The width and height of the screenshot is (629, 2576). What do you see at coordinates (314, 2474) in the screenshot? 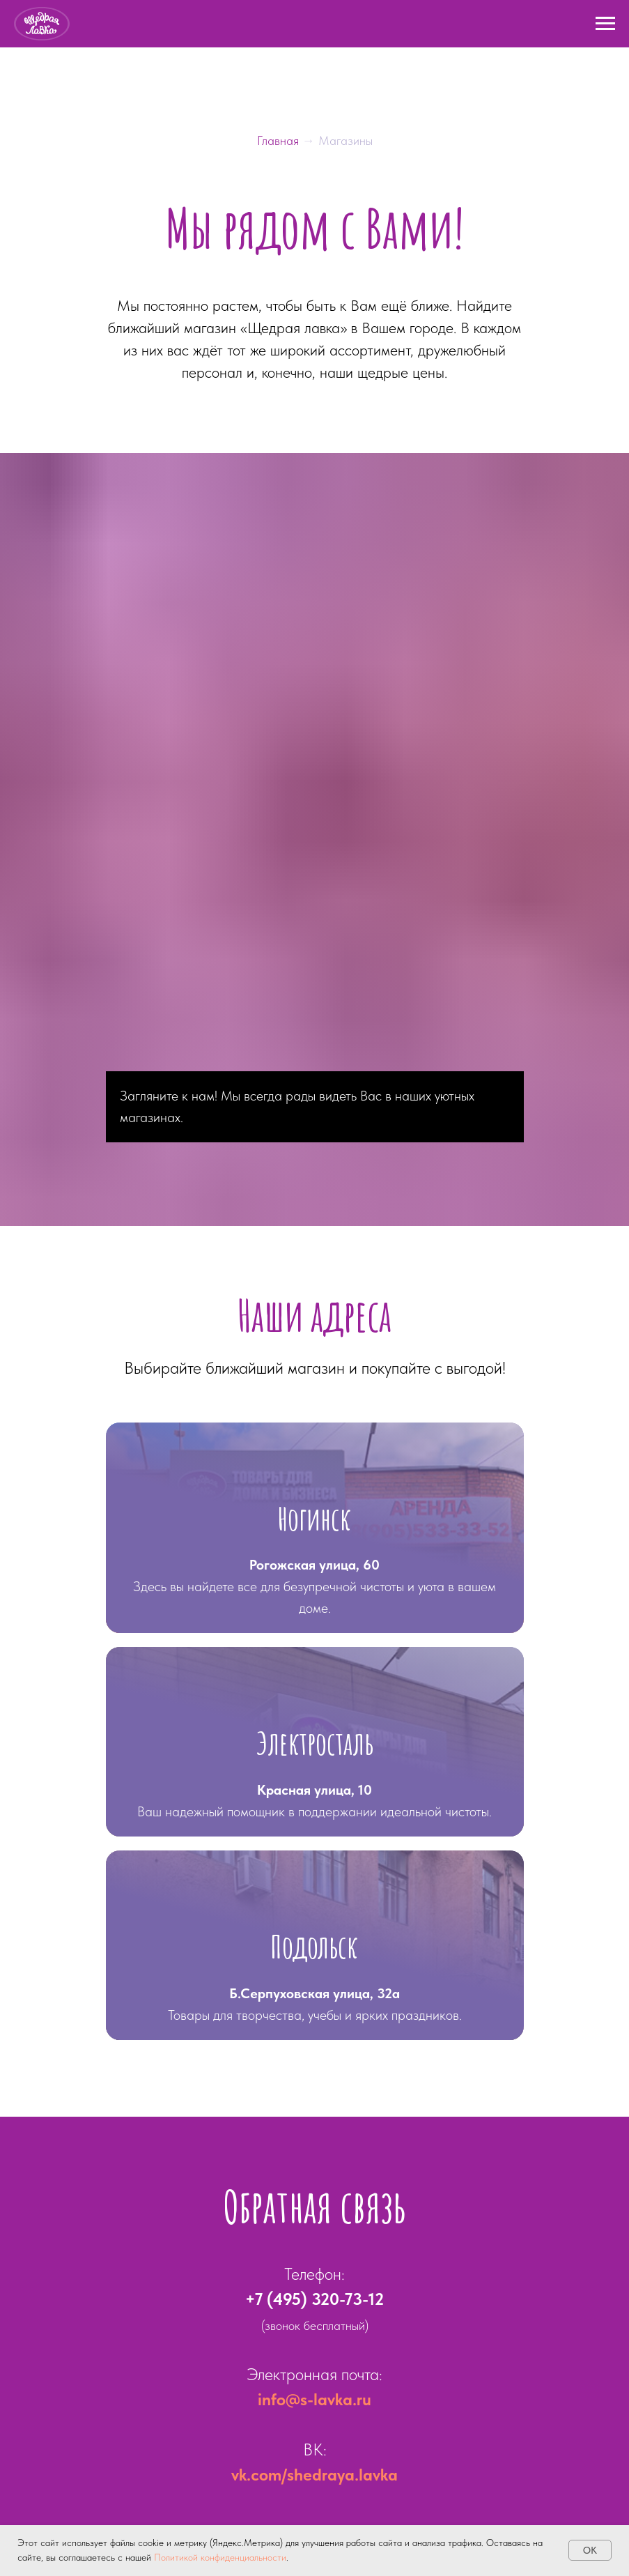
I see `vk.com/shedraya.lavka` at bounding box center [314, 2474].